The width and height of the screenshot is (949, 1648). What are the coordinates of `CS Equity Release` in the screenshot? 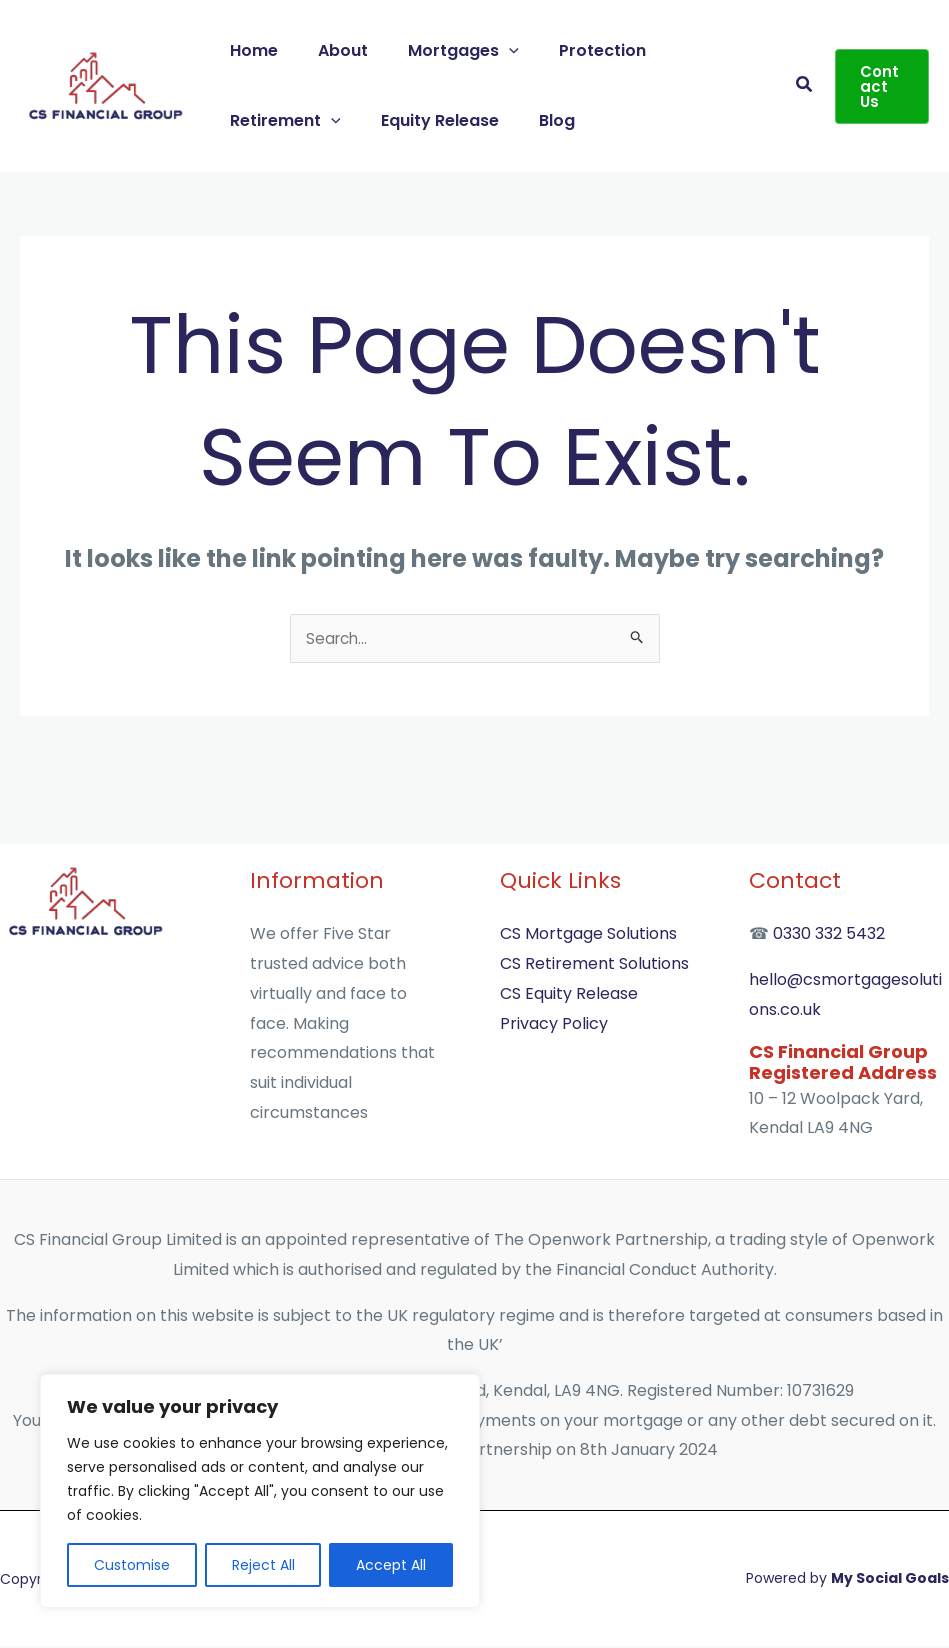 It's located at (569, 995).